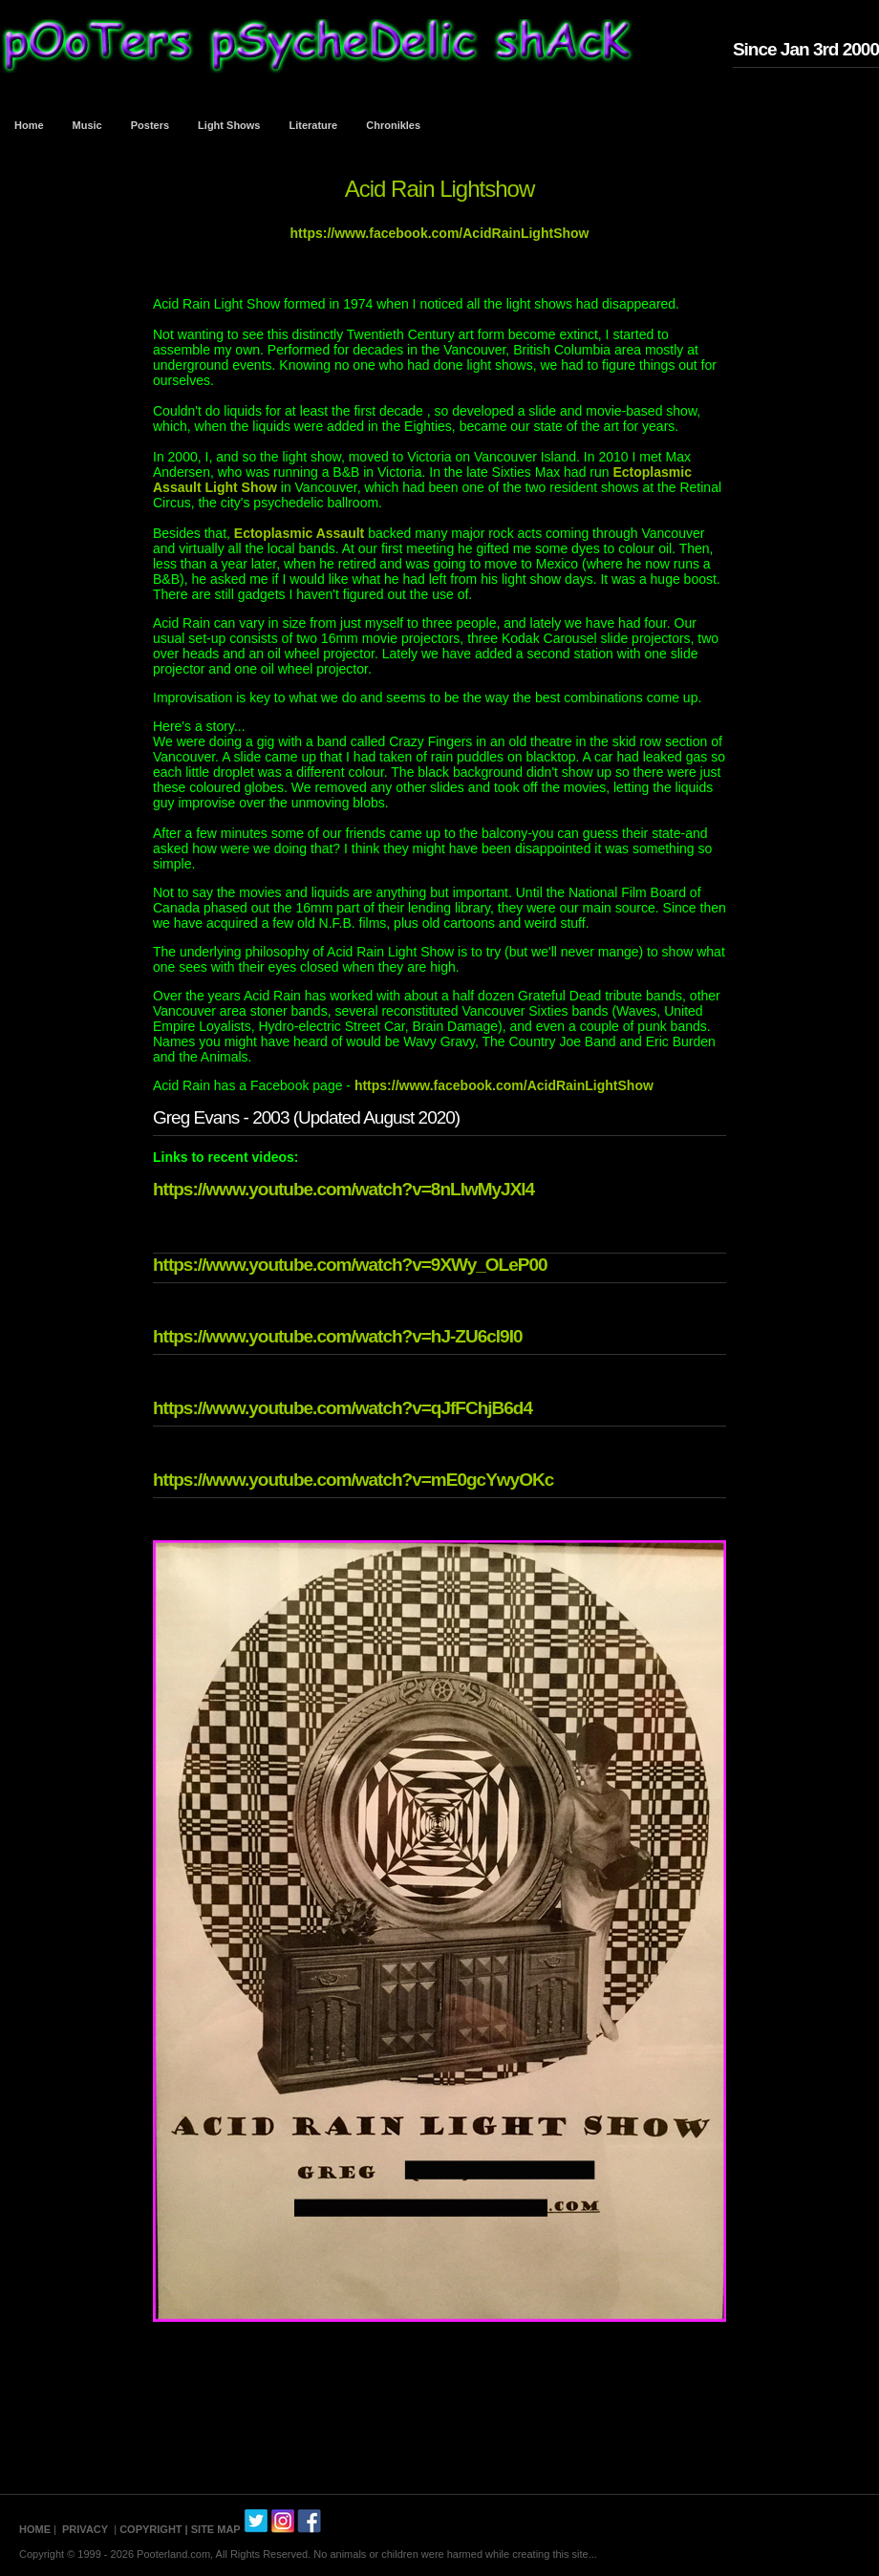 This screenshot has height=2576, width=879. I want to click on Literature, so click(313, 125).